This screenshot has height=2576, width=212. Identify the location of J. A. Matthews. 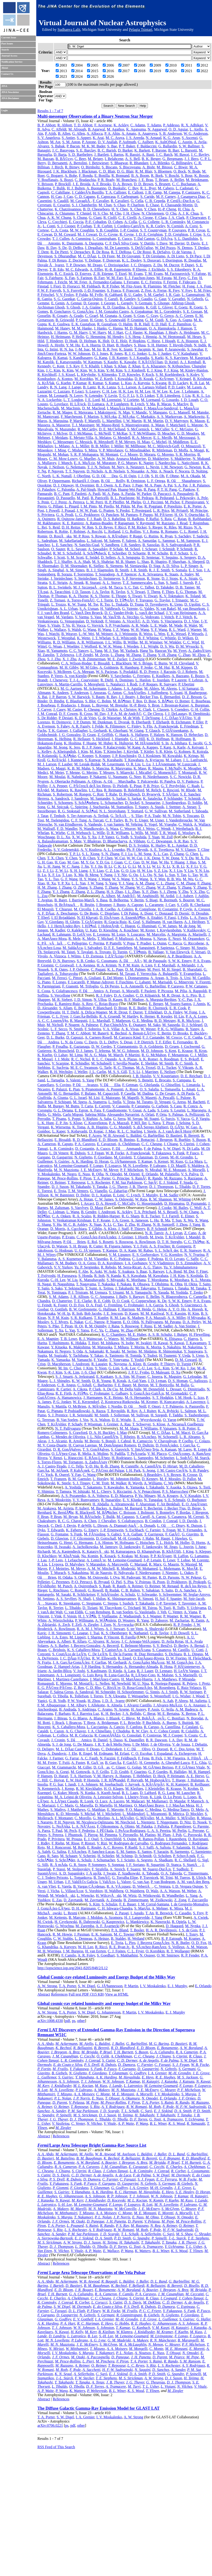
(165, 1679).